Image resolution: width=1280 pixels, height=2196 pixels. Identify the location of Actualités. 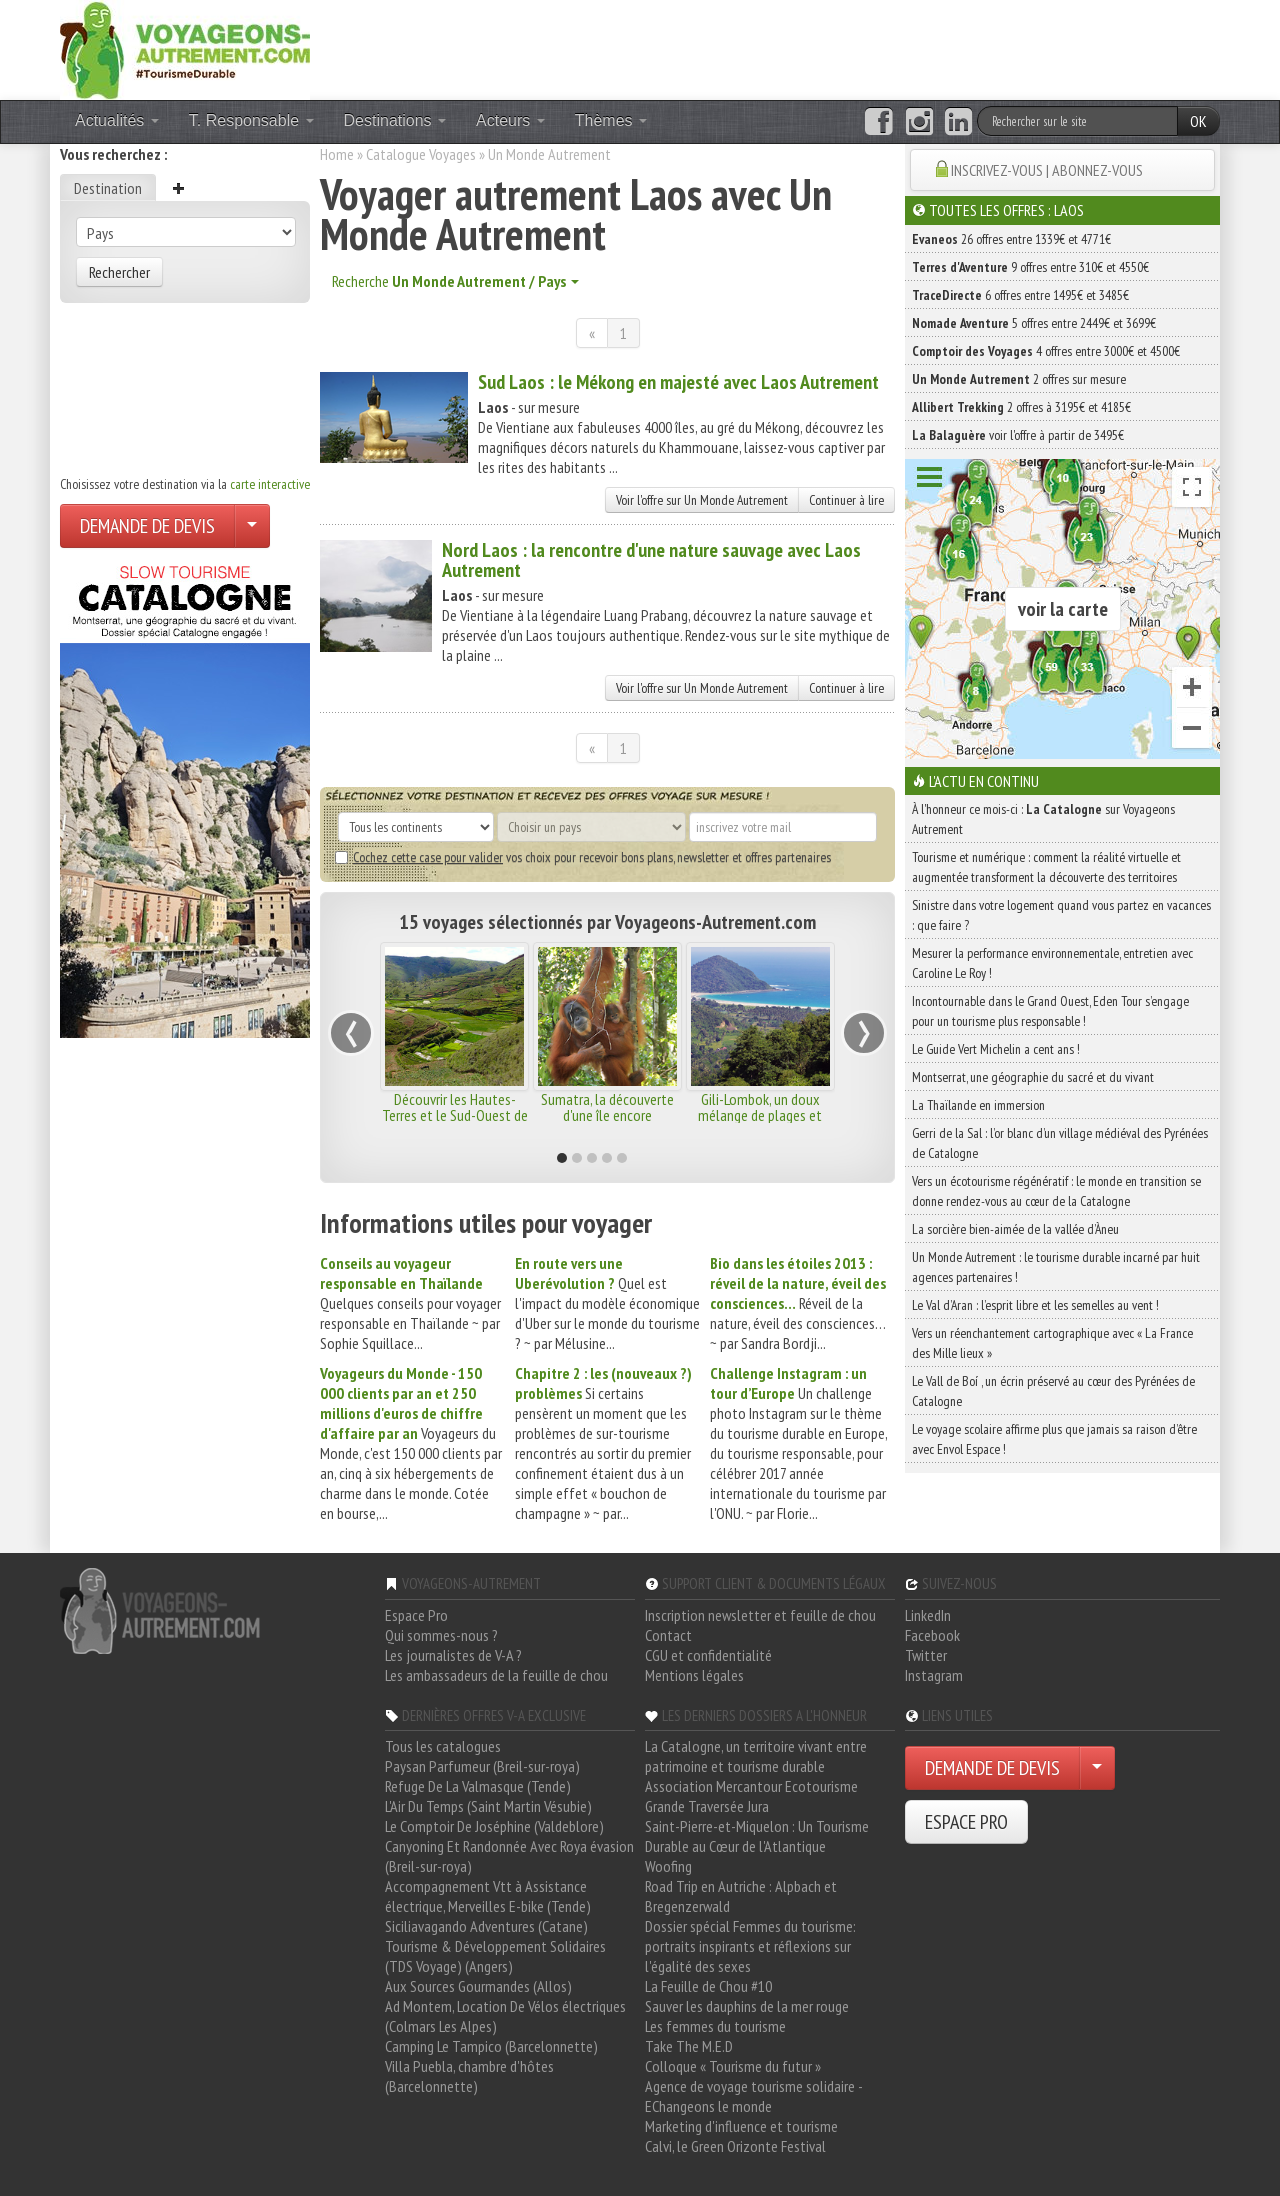
(117, 120).